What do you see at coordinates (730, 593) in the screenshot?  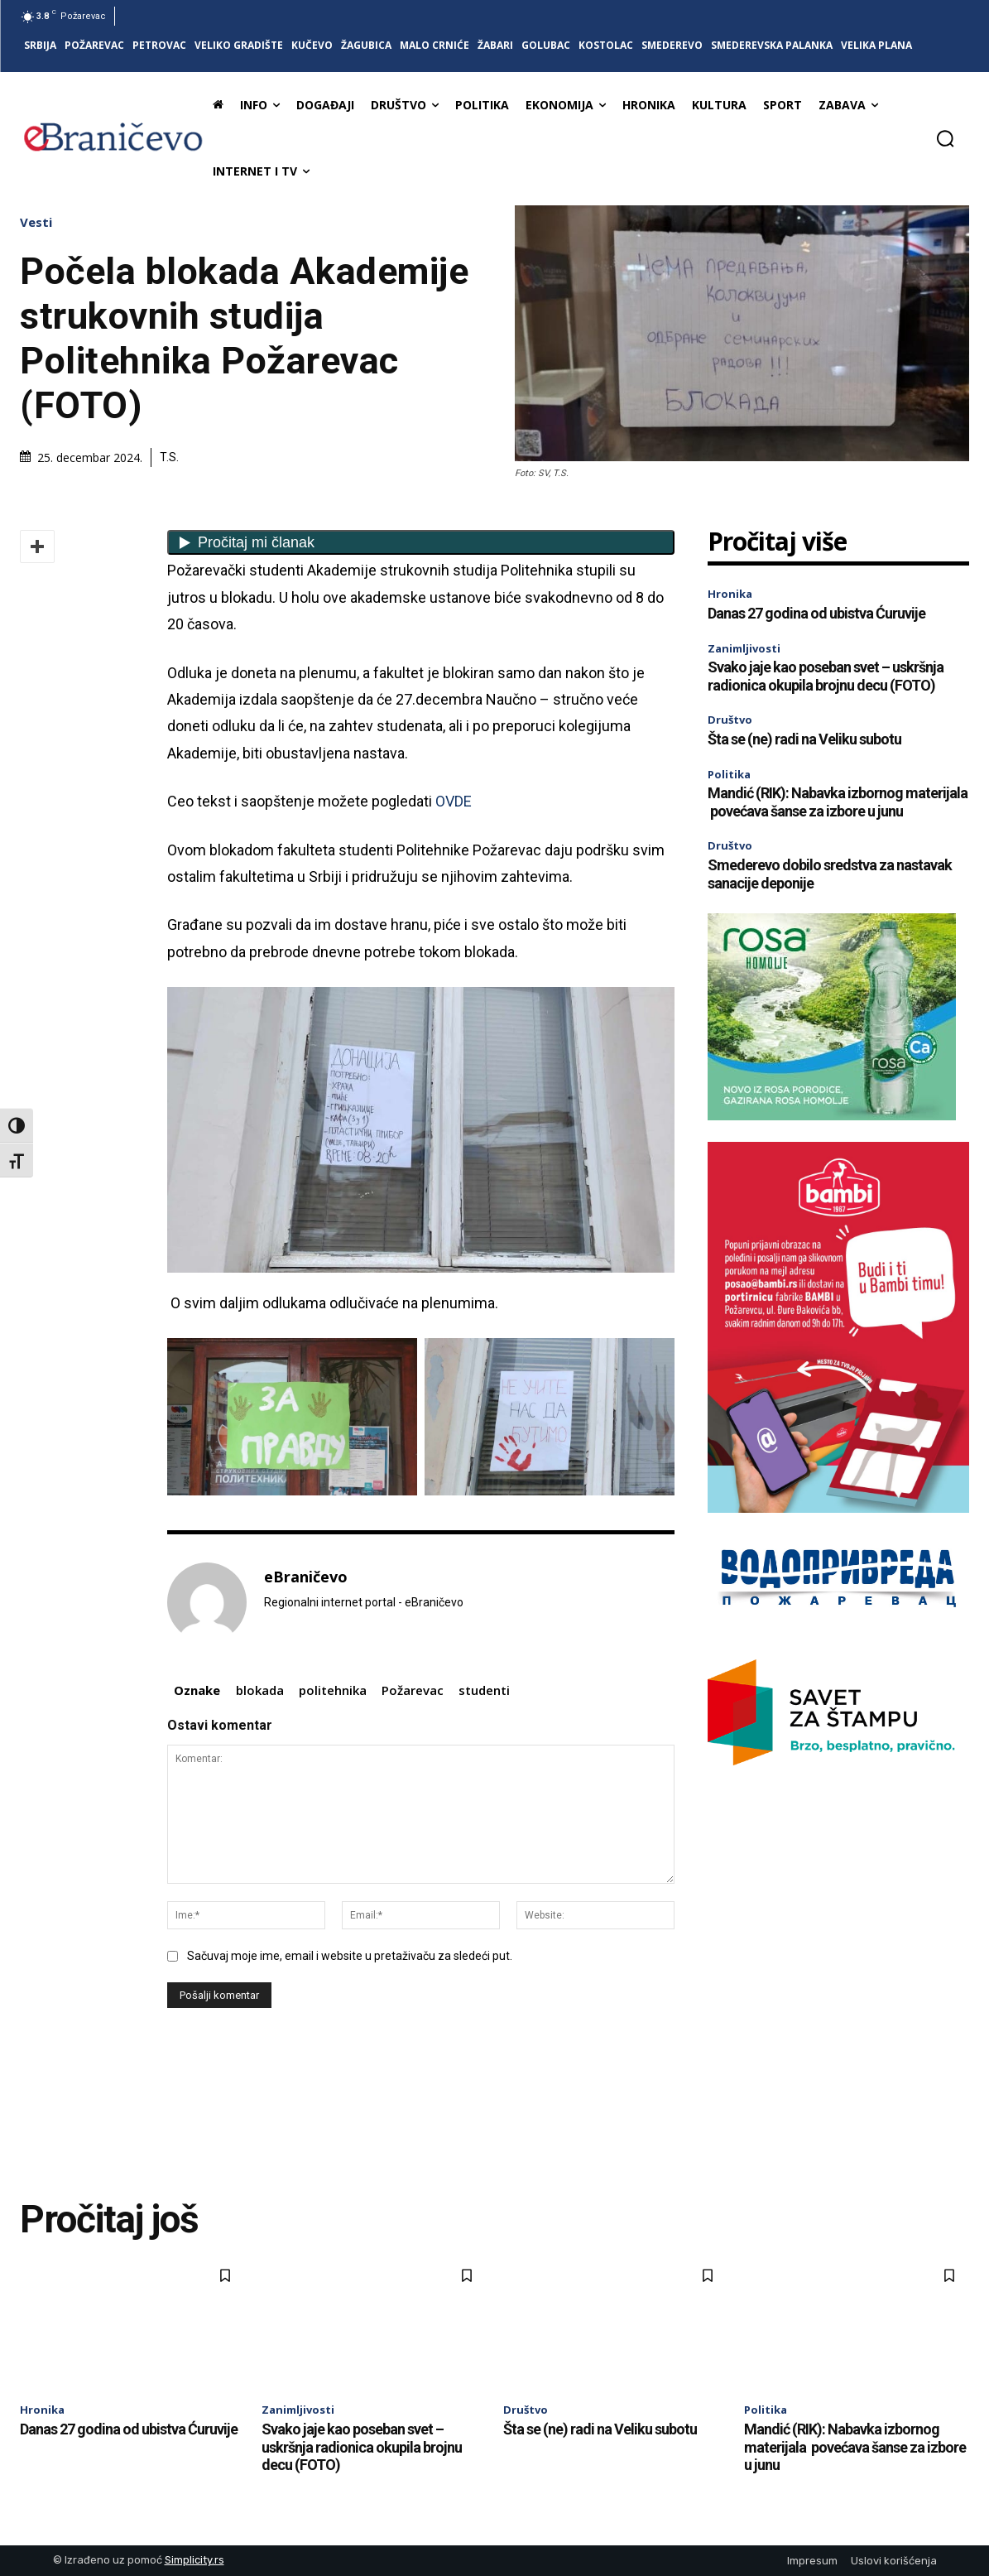 I see `Hronika` at bounding box center [730, 593].